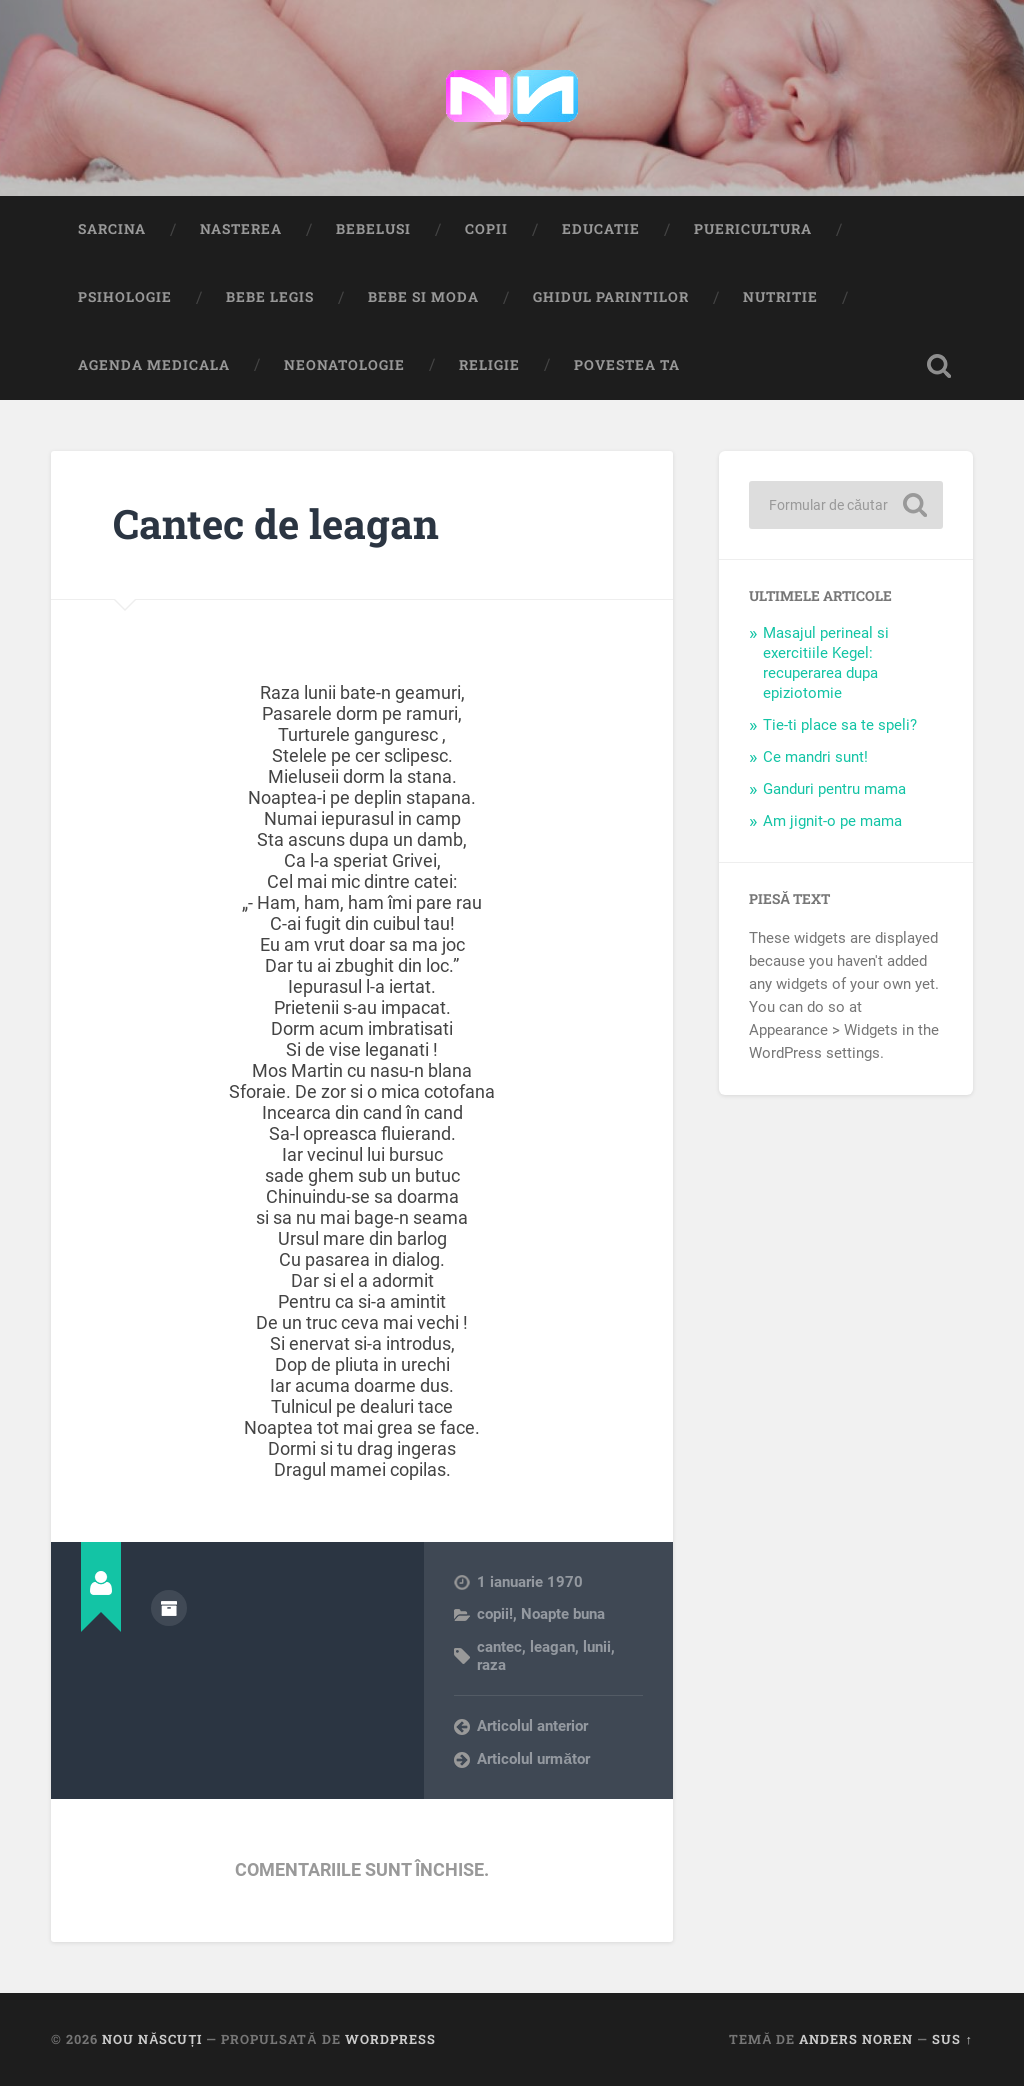 The image size is (1024, 2086). Describe the element at coordinates (815, 757) in the screenshot. I see `Ce mandri sunt!` at that location.